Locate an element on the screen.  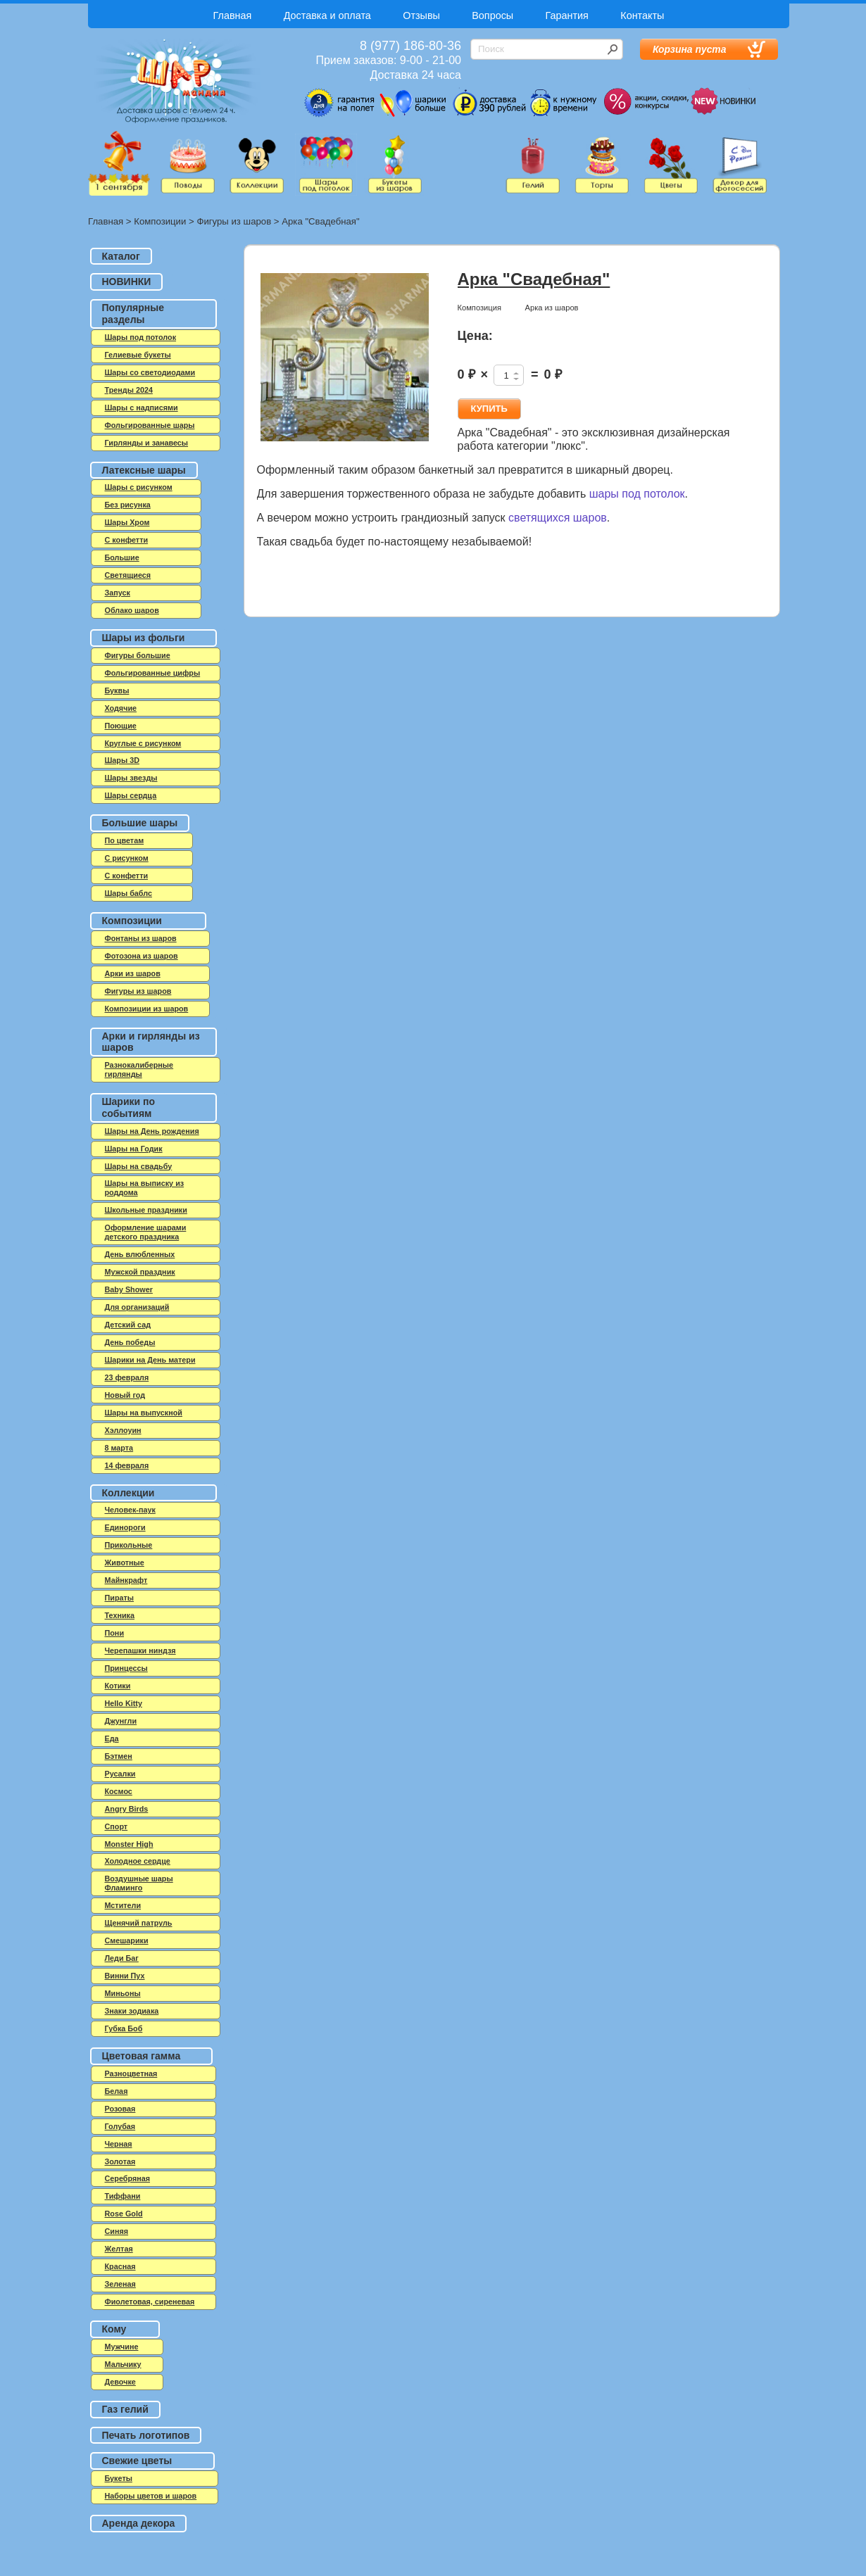
Гелиевые букеты is located at coordinates (138, 355).